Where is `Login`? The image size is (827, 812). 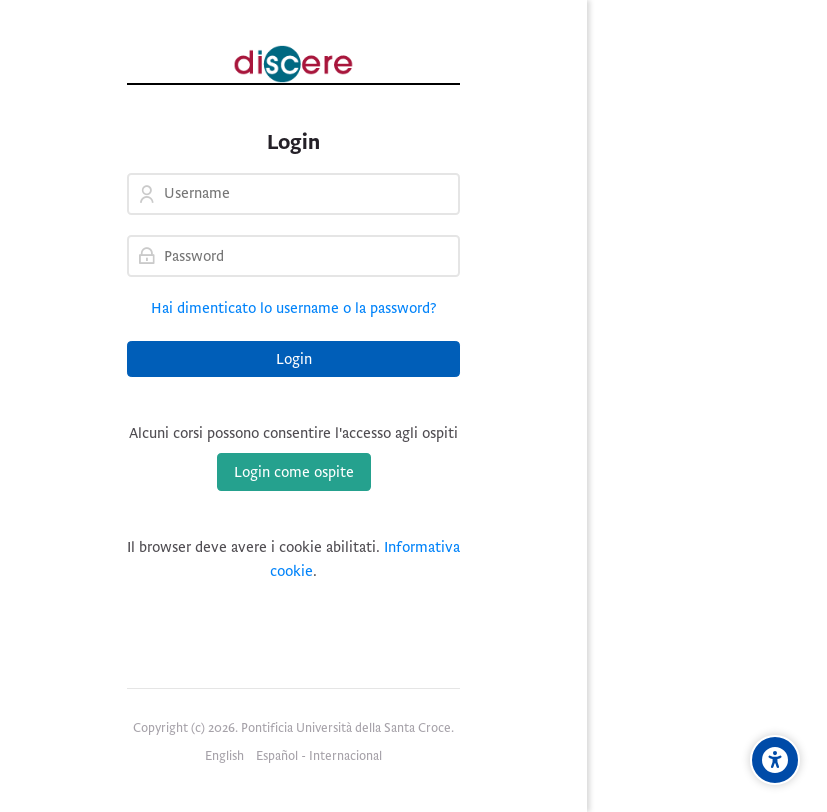
Login is located at coordinates (294, 359).